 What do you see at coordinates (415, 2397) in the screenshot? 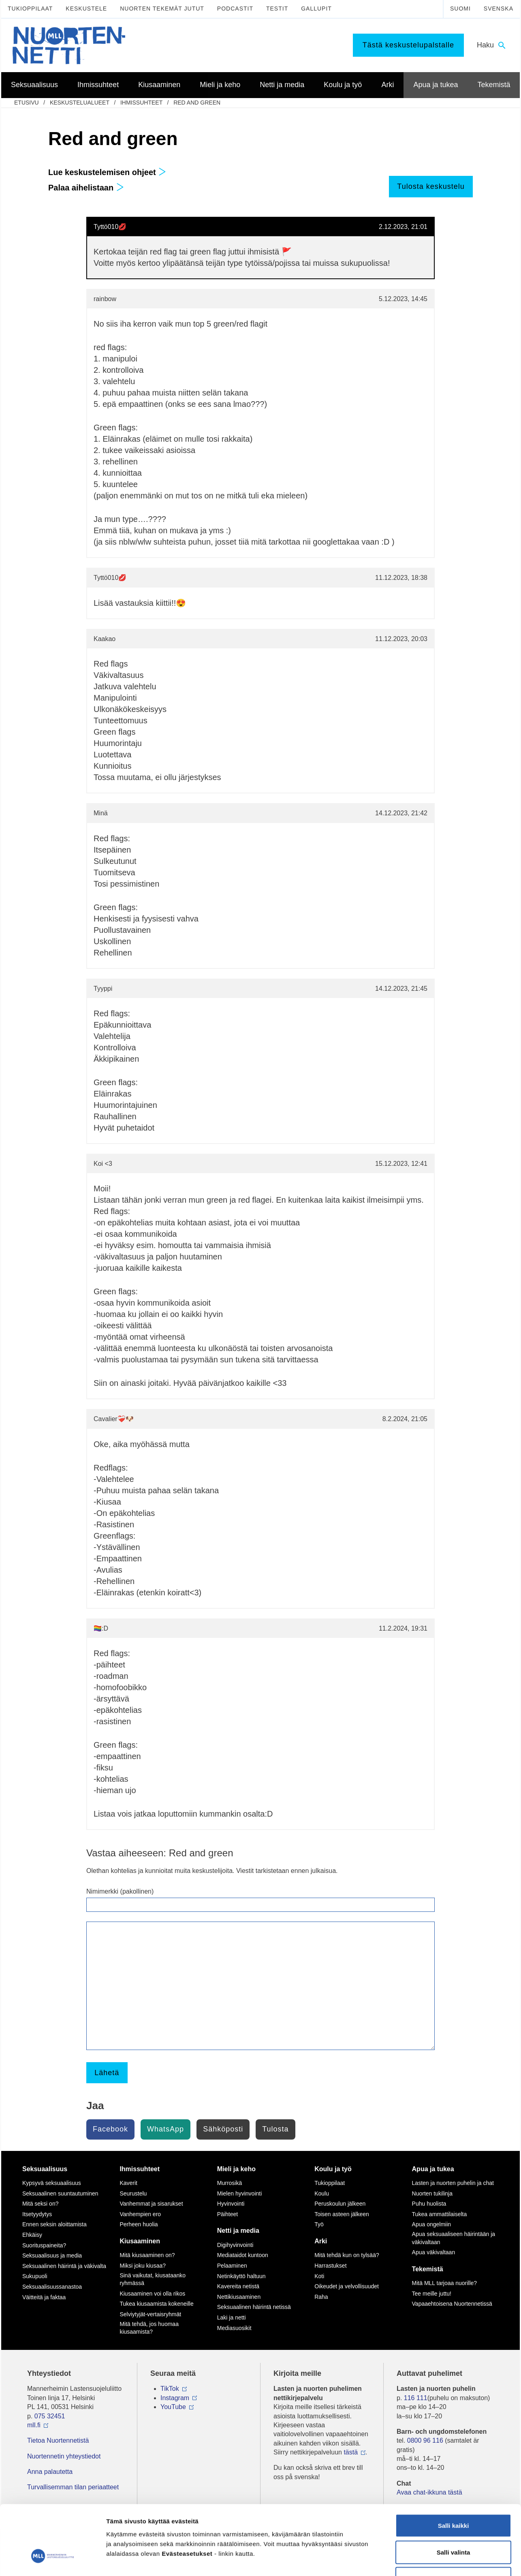
I see `116 111` at bounding box center [415, 2397].